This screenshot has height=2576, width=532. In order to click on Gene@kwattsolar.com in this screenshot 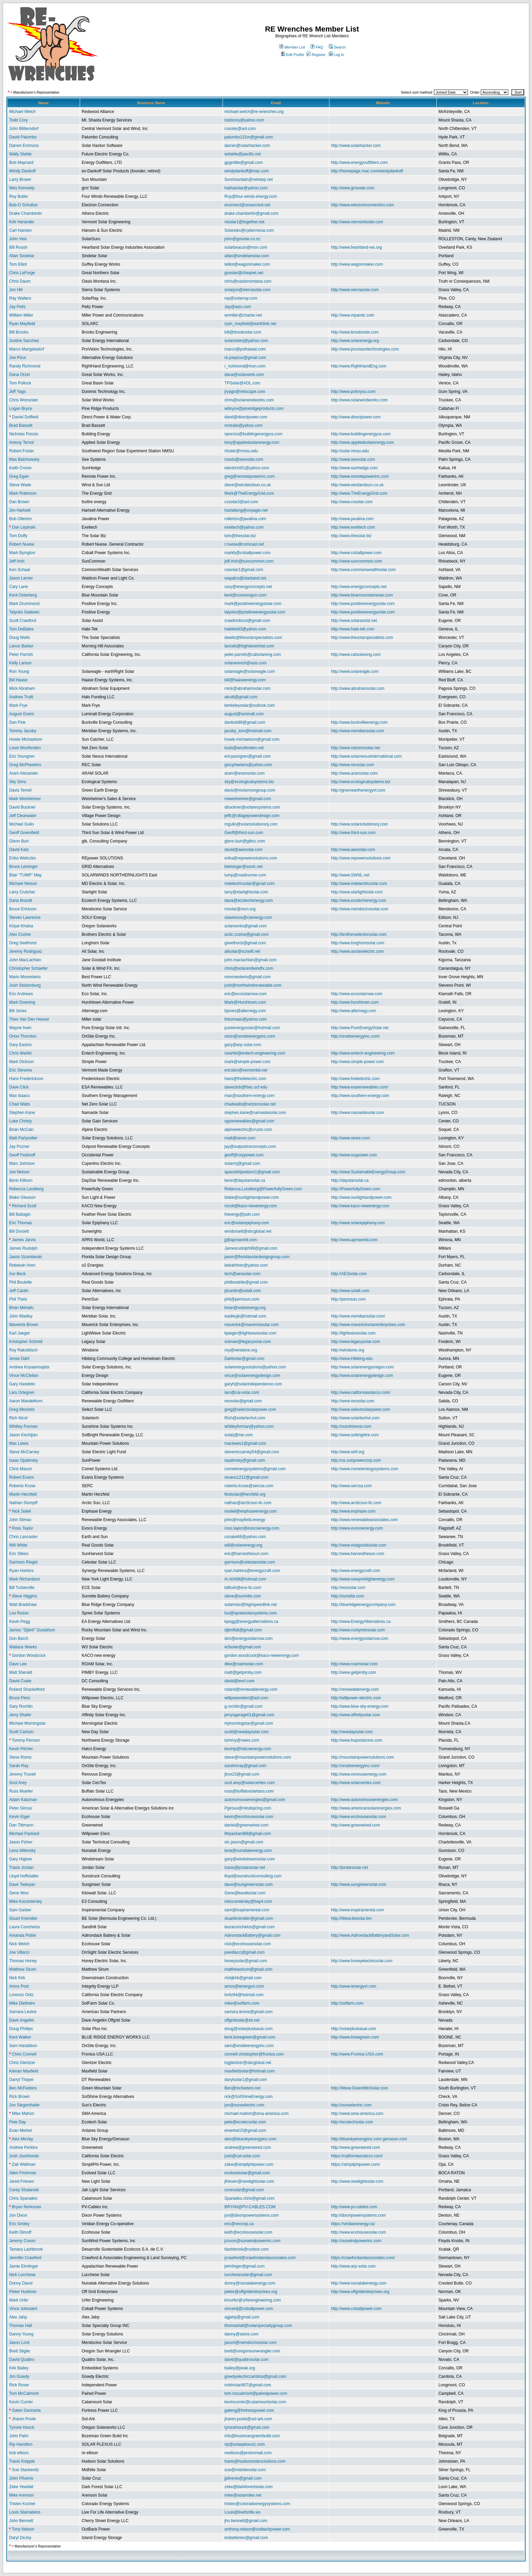, I will do `click(245, 1893)`.